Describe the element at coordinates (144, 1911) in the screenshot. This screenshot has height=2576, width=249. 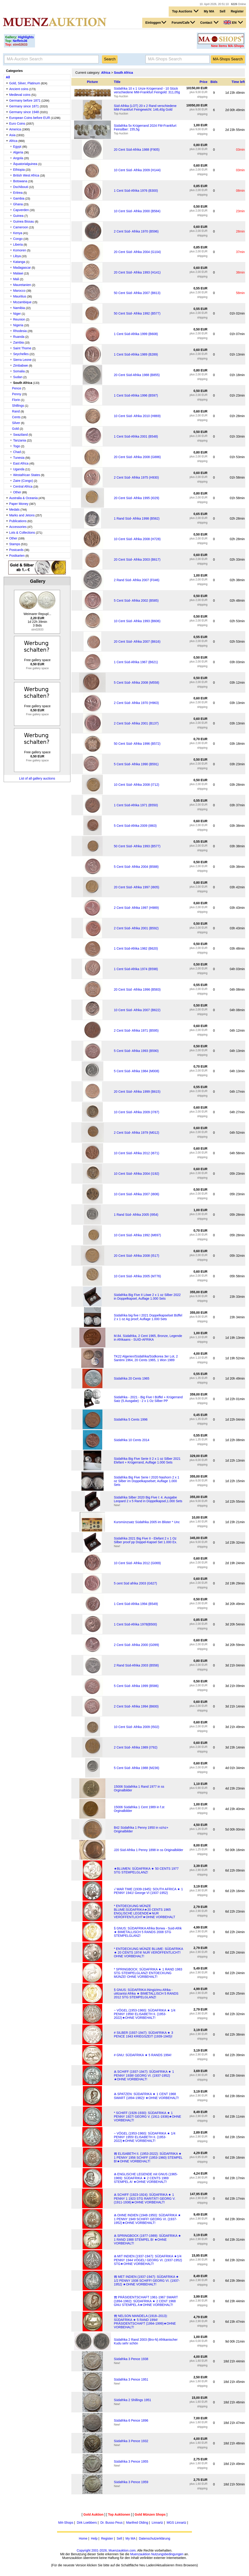
I see `* ENTDECKUNG MÜNZE BLUME:SÜDAFRIKA★20 CENTS 1965 ENGLISCHE LEGENDE★NUR VERÖFFENTLICHT★OHNE VORBEHALT` at that location.